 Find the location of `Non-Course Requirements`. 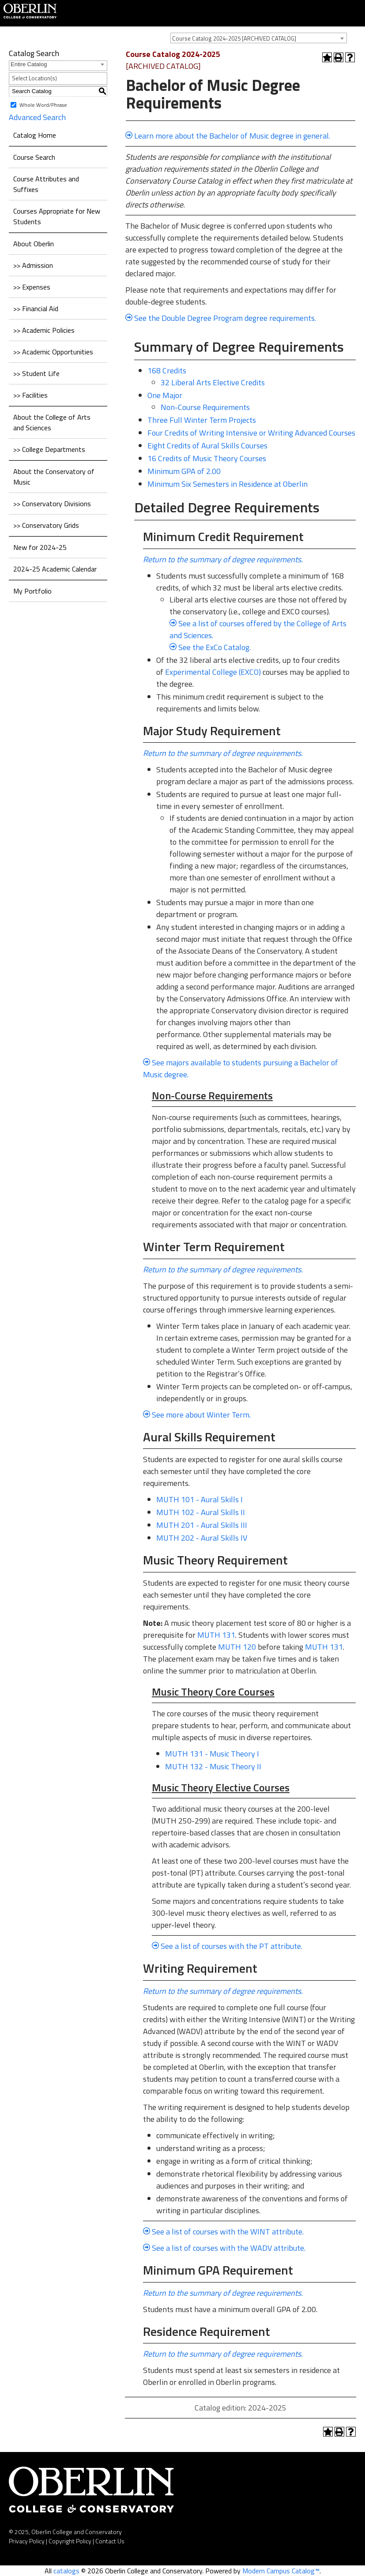

Non-Course Requirements is located at coordinates (205, 407).